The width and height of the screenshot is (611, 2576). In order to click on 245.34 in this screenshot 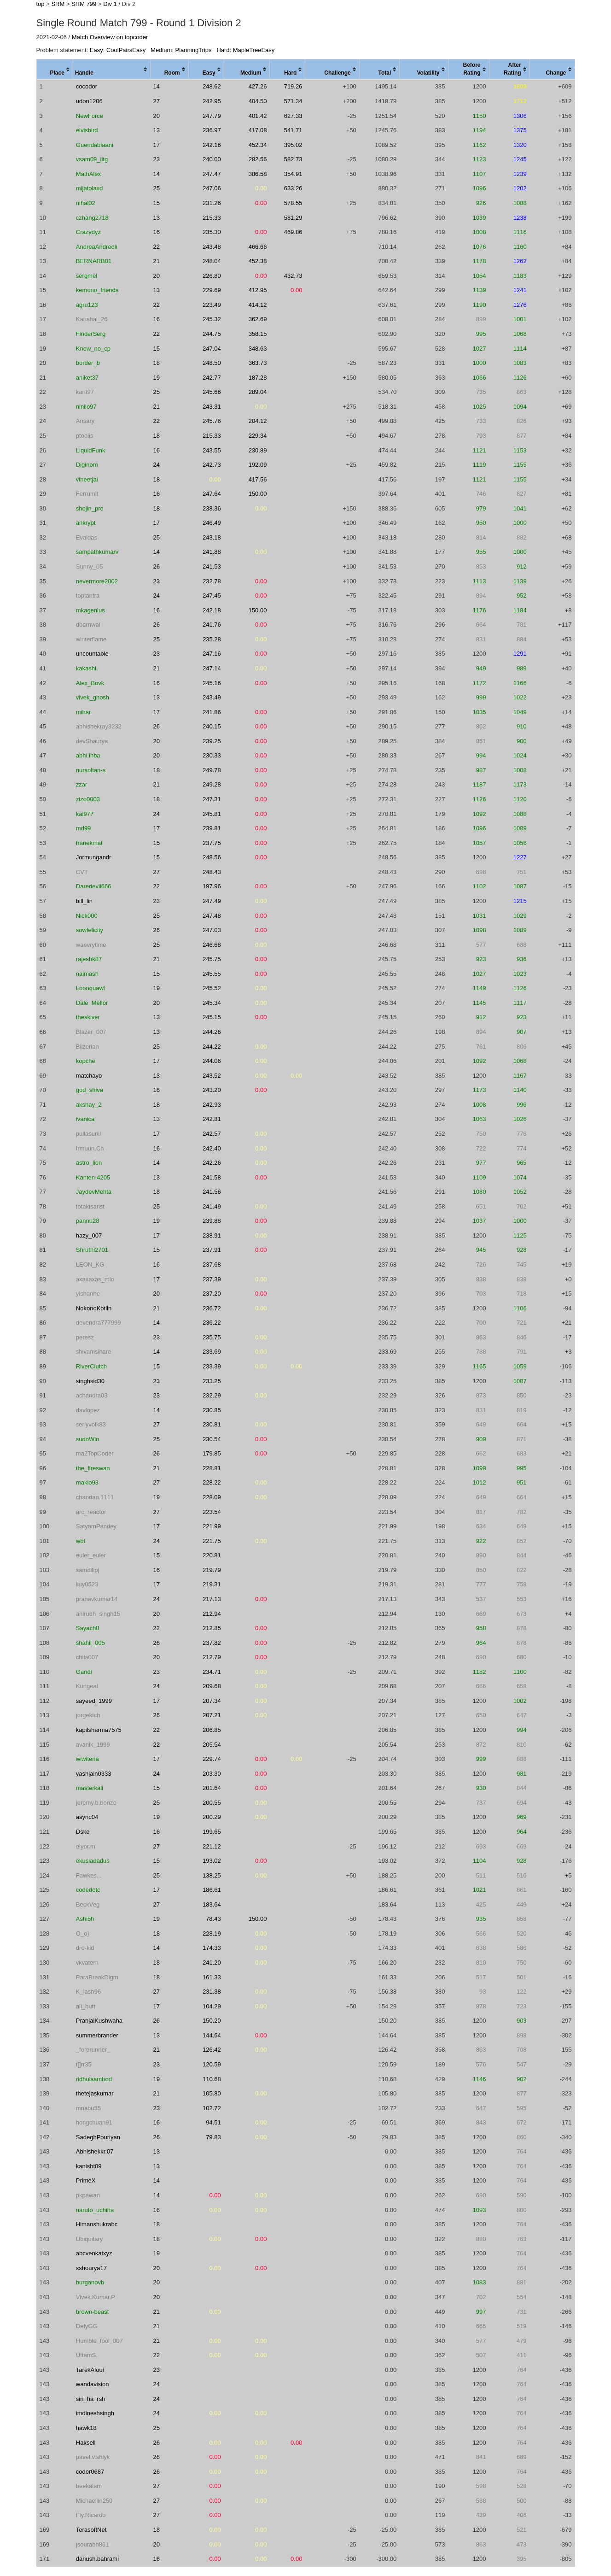, I will do `click(212, 1002)`.